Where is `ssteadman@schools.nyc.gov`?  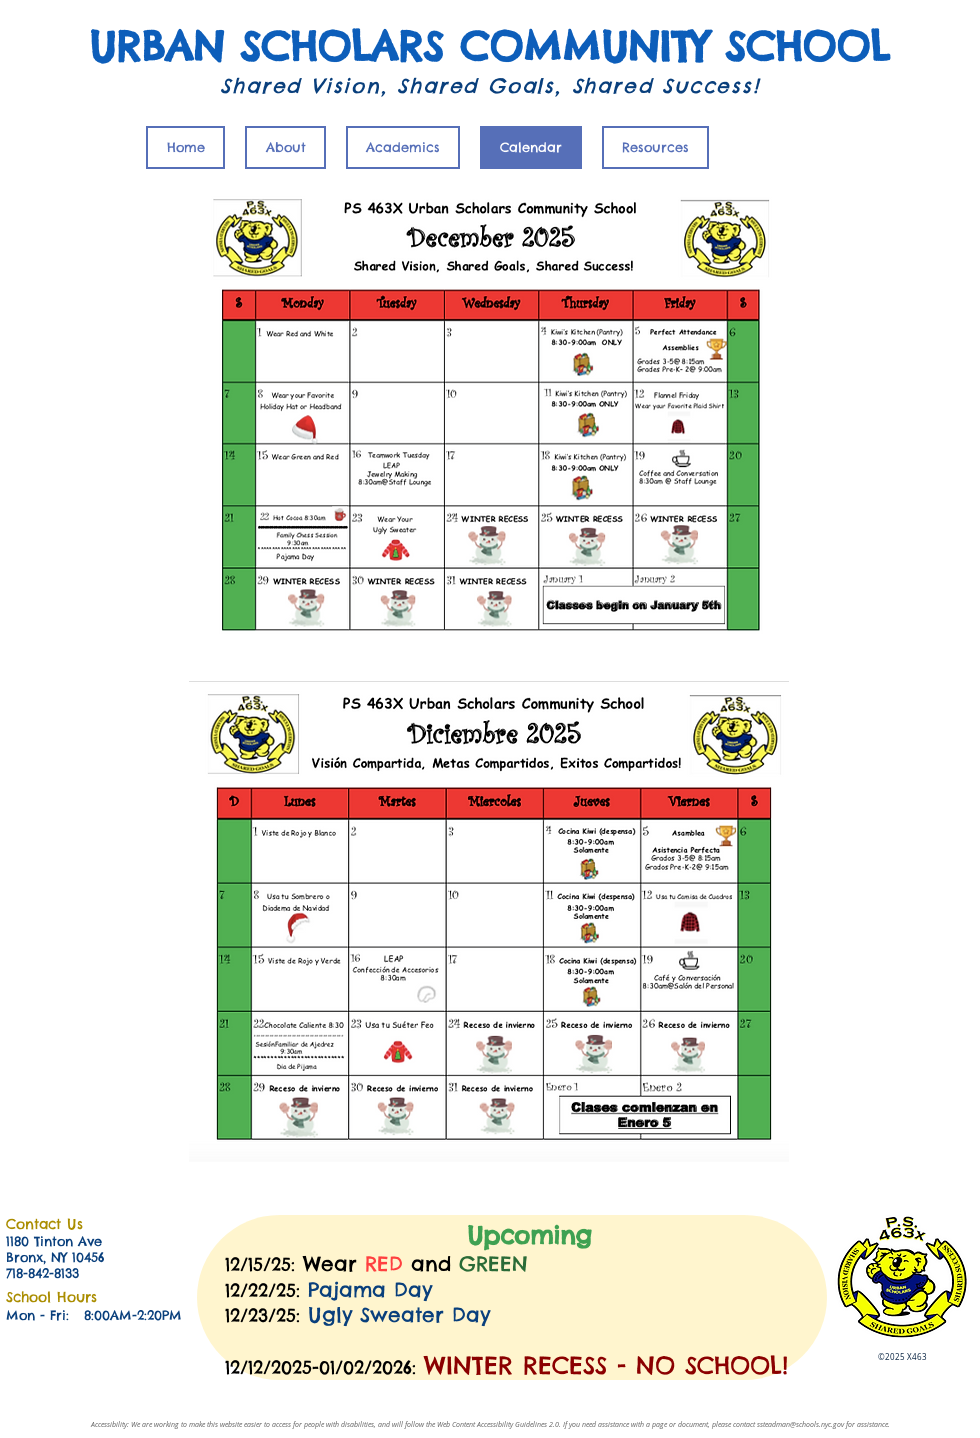
ssteadman@schools.nyc.gov is located at coordinates (800, 1424).